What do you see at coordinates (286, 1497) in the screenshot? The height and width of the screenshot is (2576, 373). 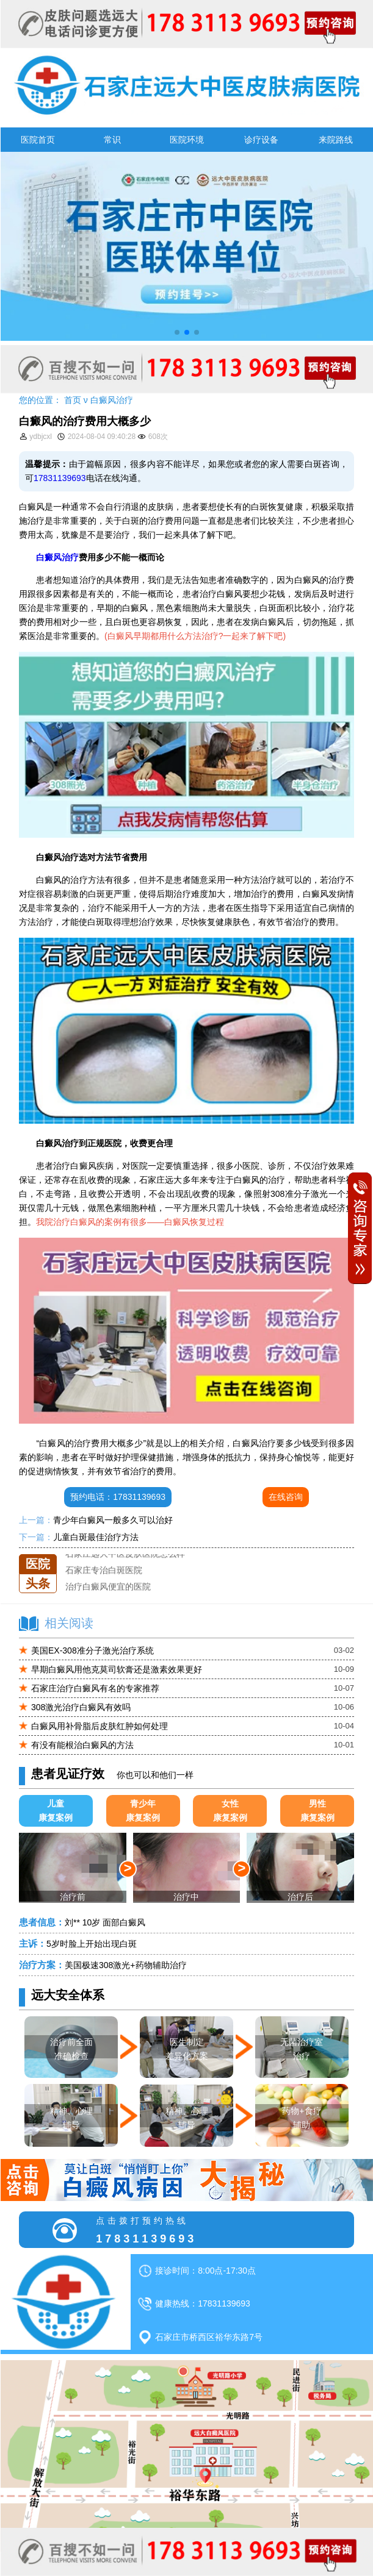 I see `在线咨询` at bounding box center [286, 1497].